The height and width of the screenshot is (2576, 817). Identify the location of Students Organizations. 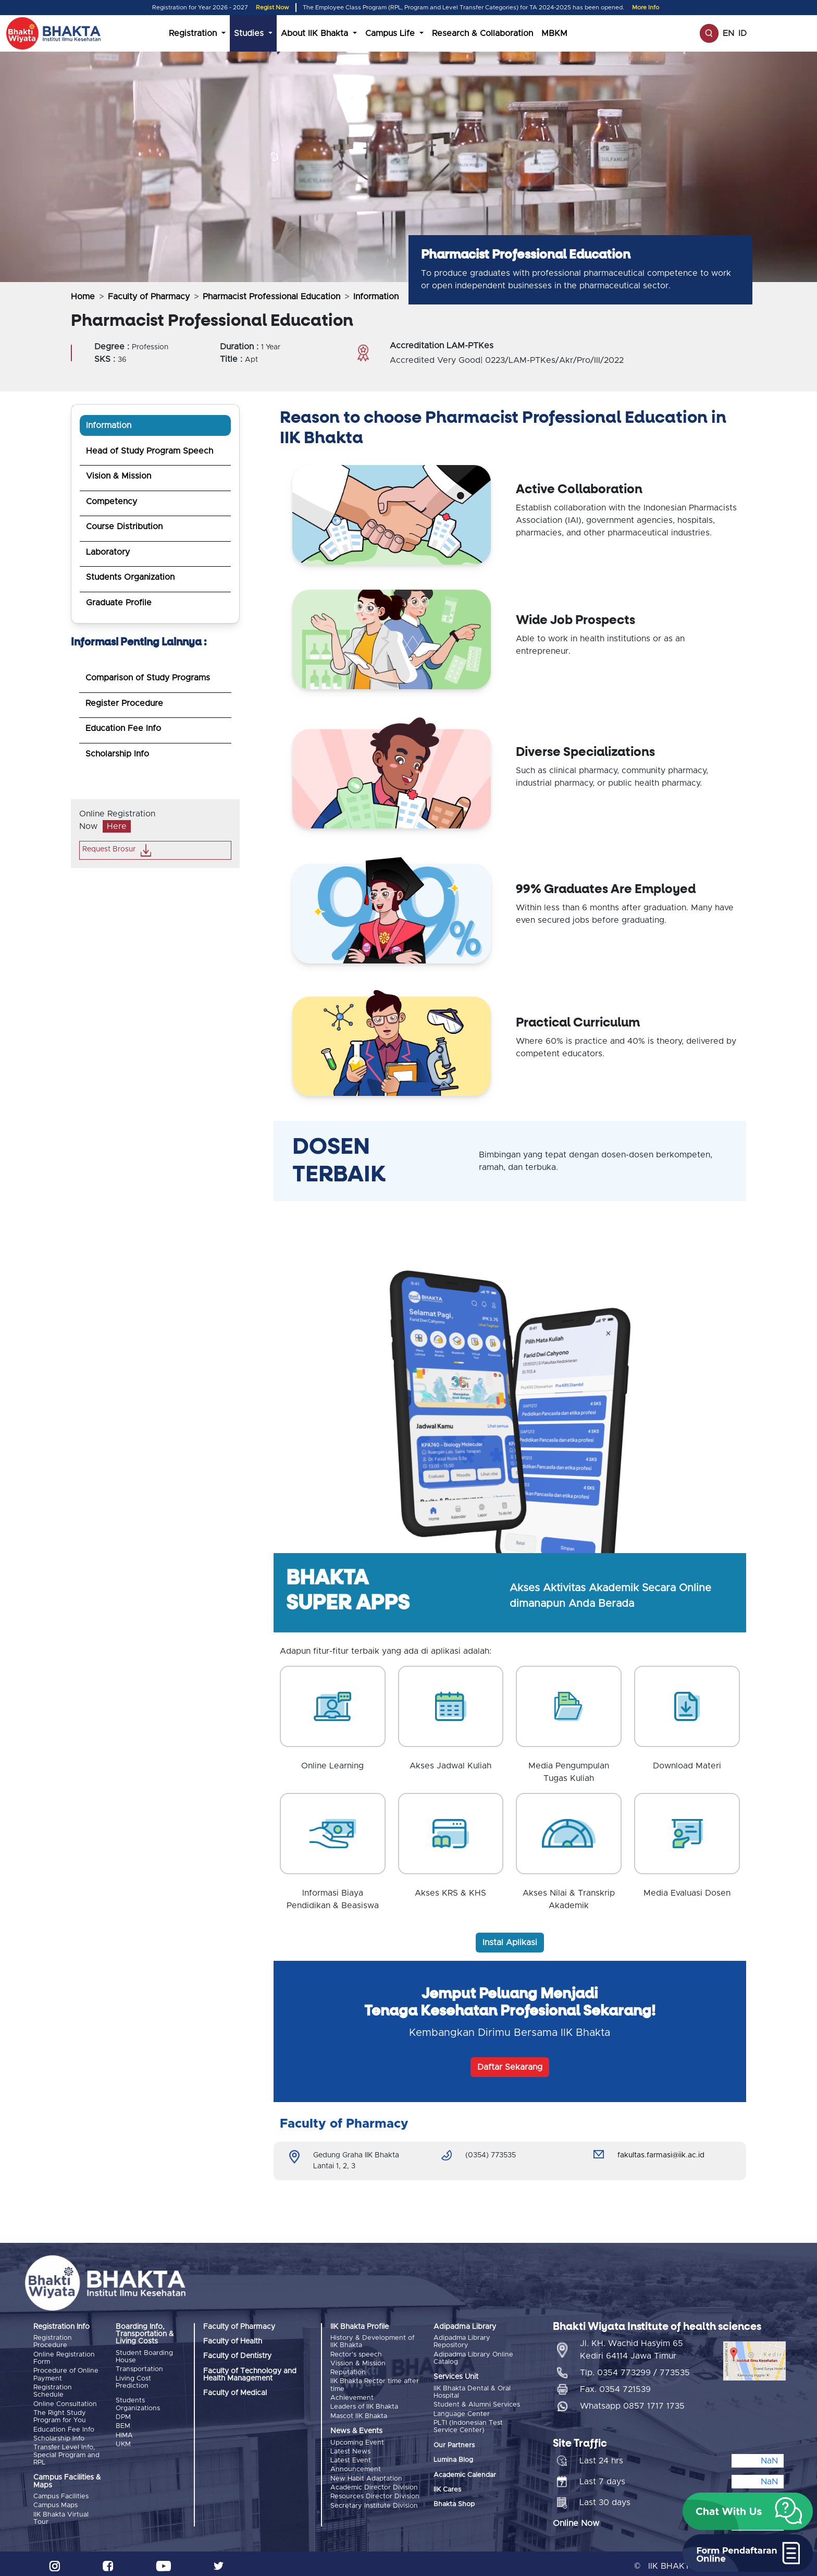
(138, 2404).